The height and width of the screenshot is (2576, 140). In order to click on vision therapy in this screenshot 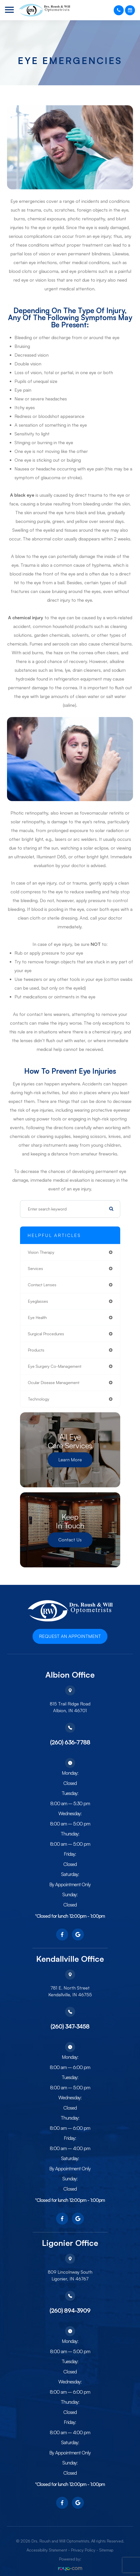, I will do `click(41, 1252)`.